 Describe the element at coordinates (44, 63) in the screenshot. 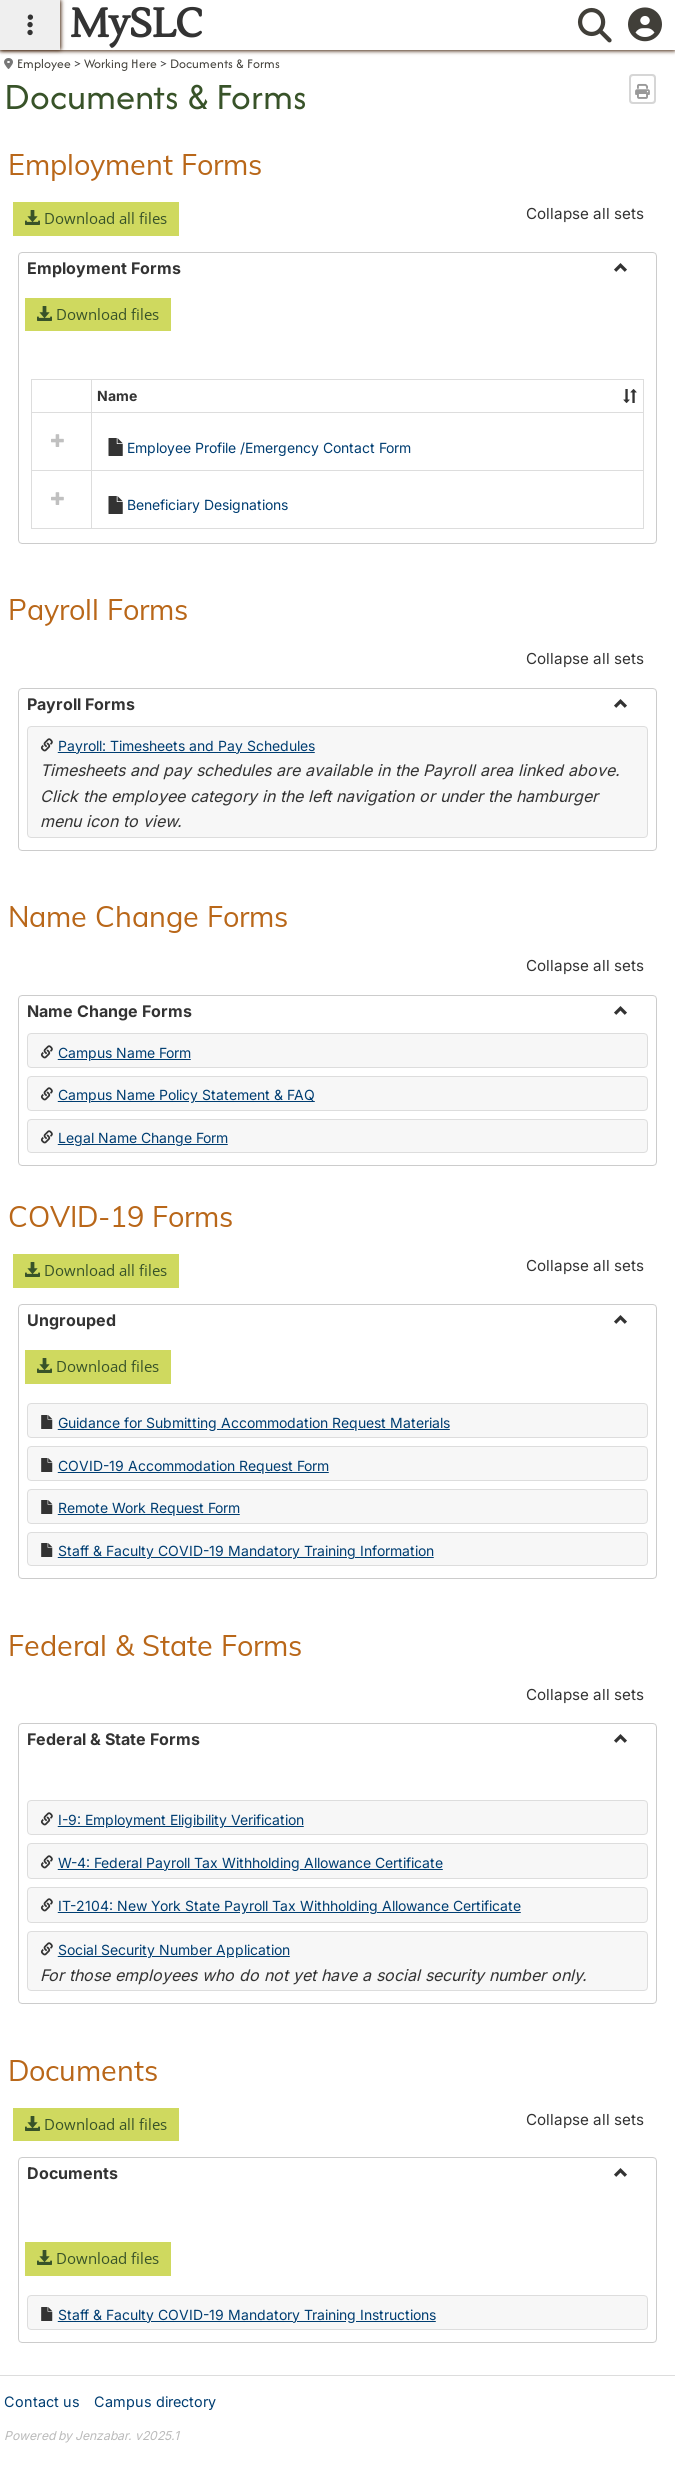

I see `Employee` at that location.